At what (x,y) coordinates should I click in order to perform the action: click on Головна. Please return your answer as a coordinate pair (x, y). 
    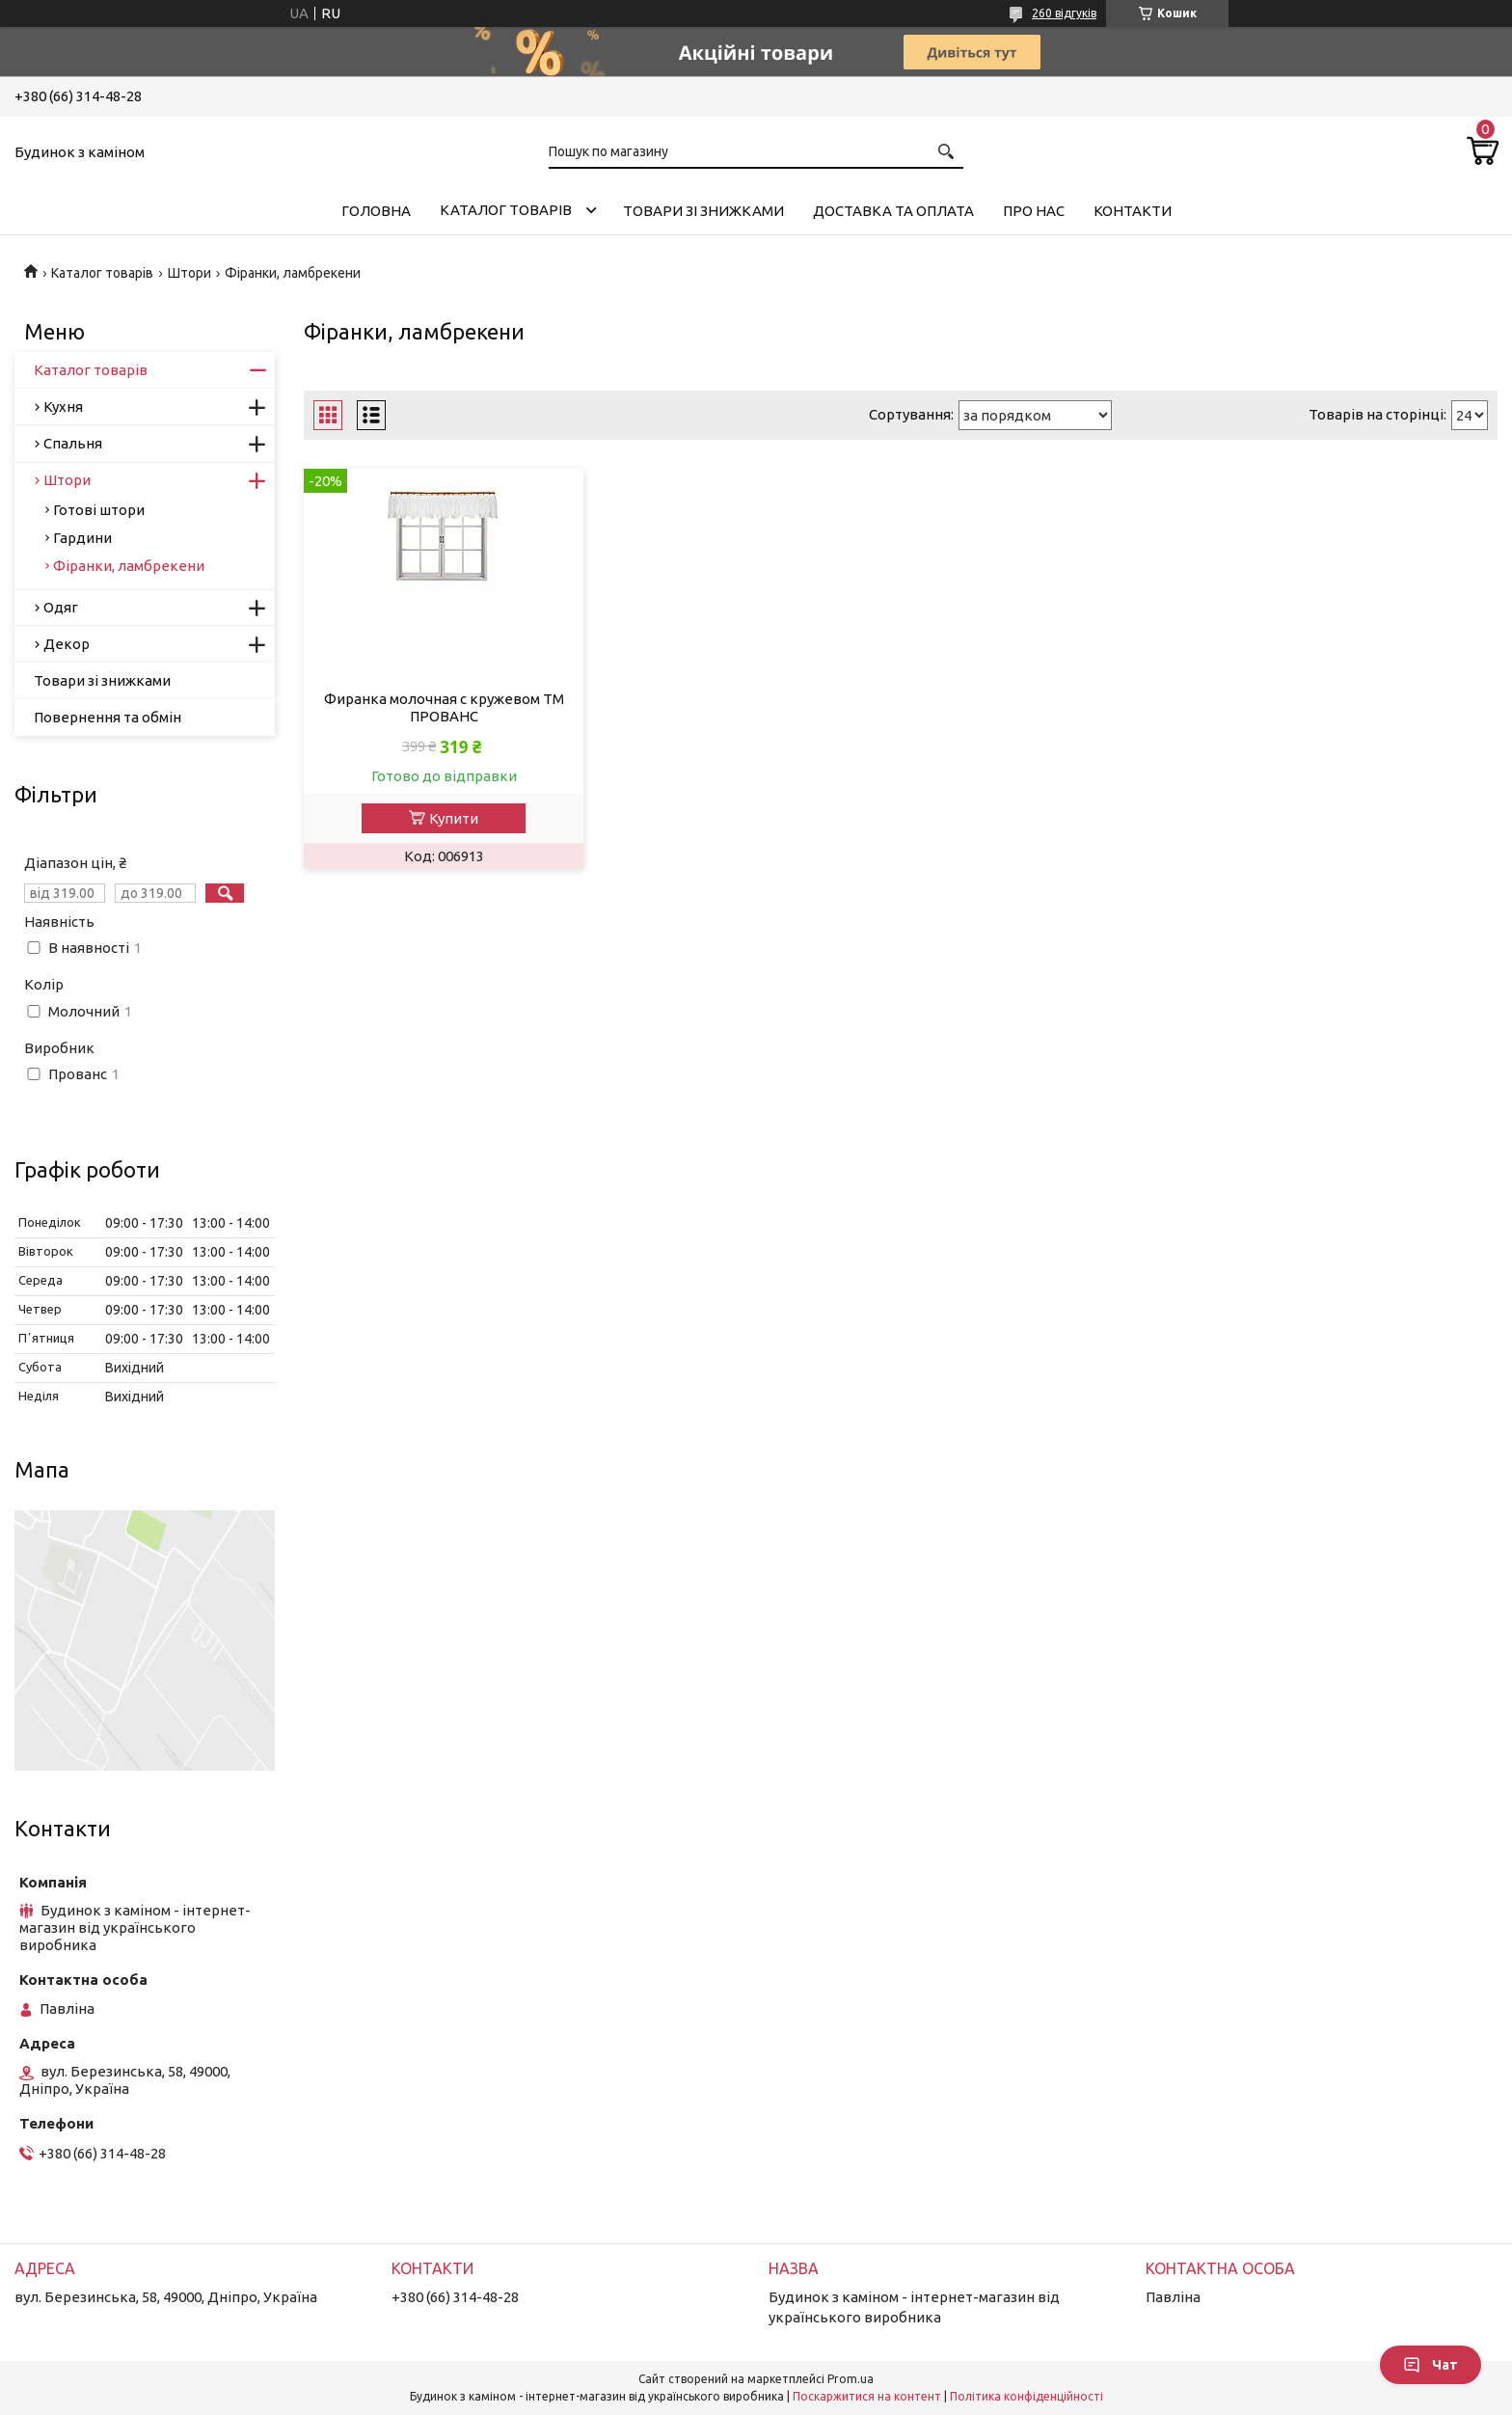
    Looking at the image, I should click on (376, 211).